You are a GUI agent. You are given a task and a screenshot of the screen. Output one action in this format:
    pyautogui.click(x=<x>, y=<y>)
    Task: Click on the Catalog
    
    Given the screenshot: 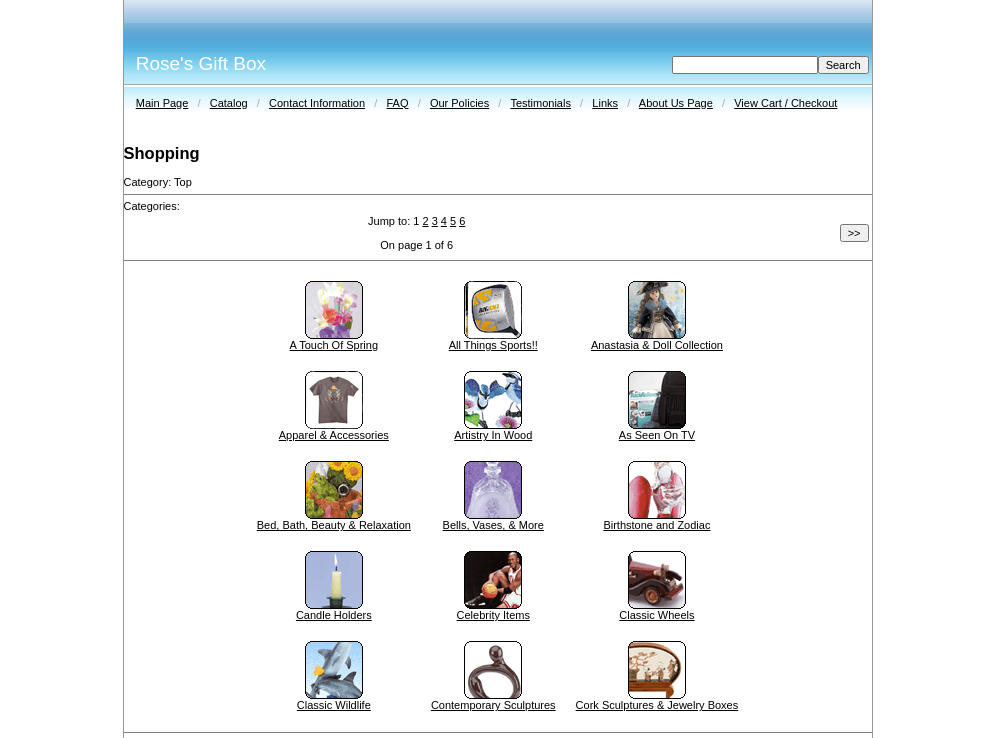 What is the action you would take?
    pyautogui.click(x=229, y=103)
    